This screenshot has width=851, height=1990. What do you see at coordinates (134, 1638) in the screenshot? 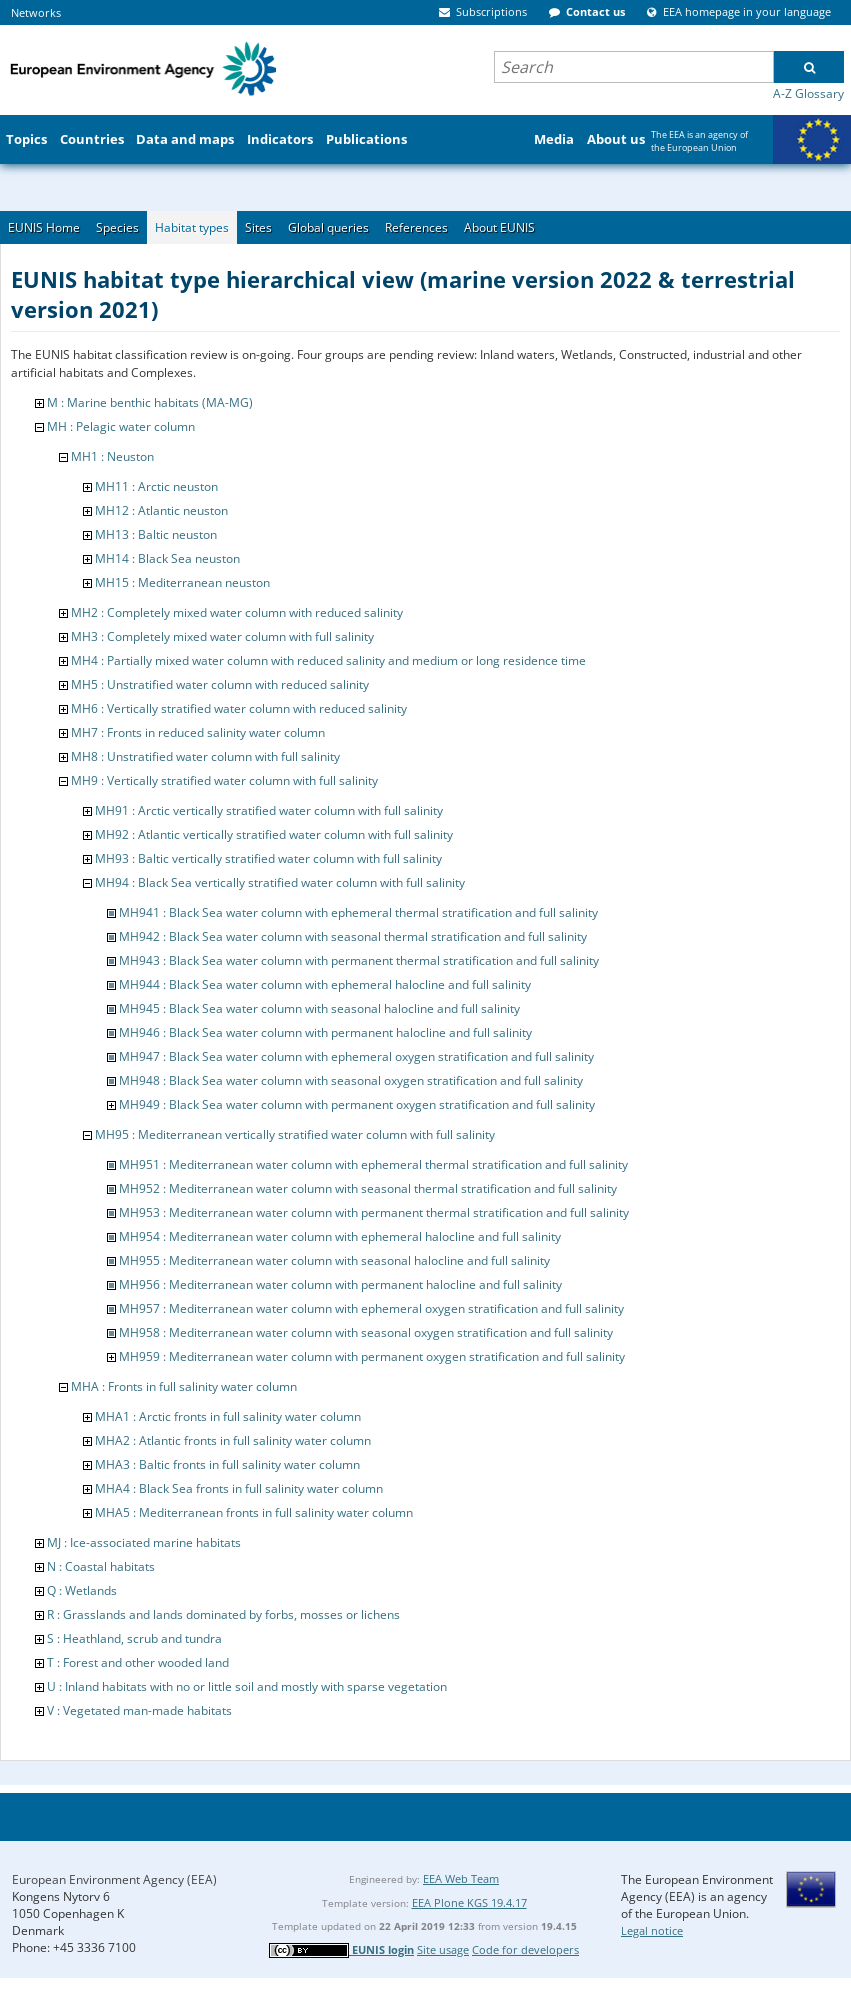
I see `S : Heathland, scrub and tundra` at bounding box center [134, 1638].